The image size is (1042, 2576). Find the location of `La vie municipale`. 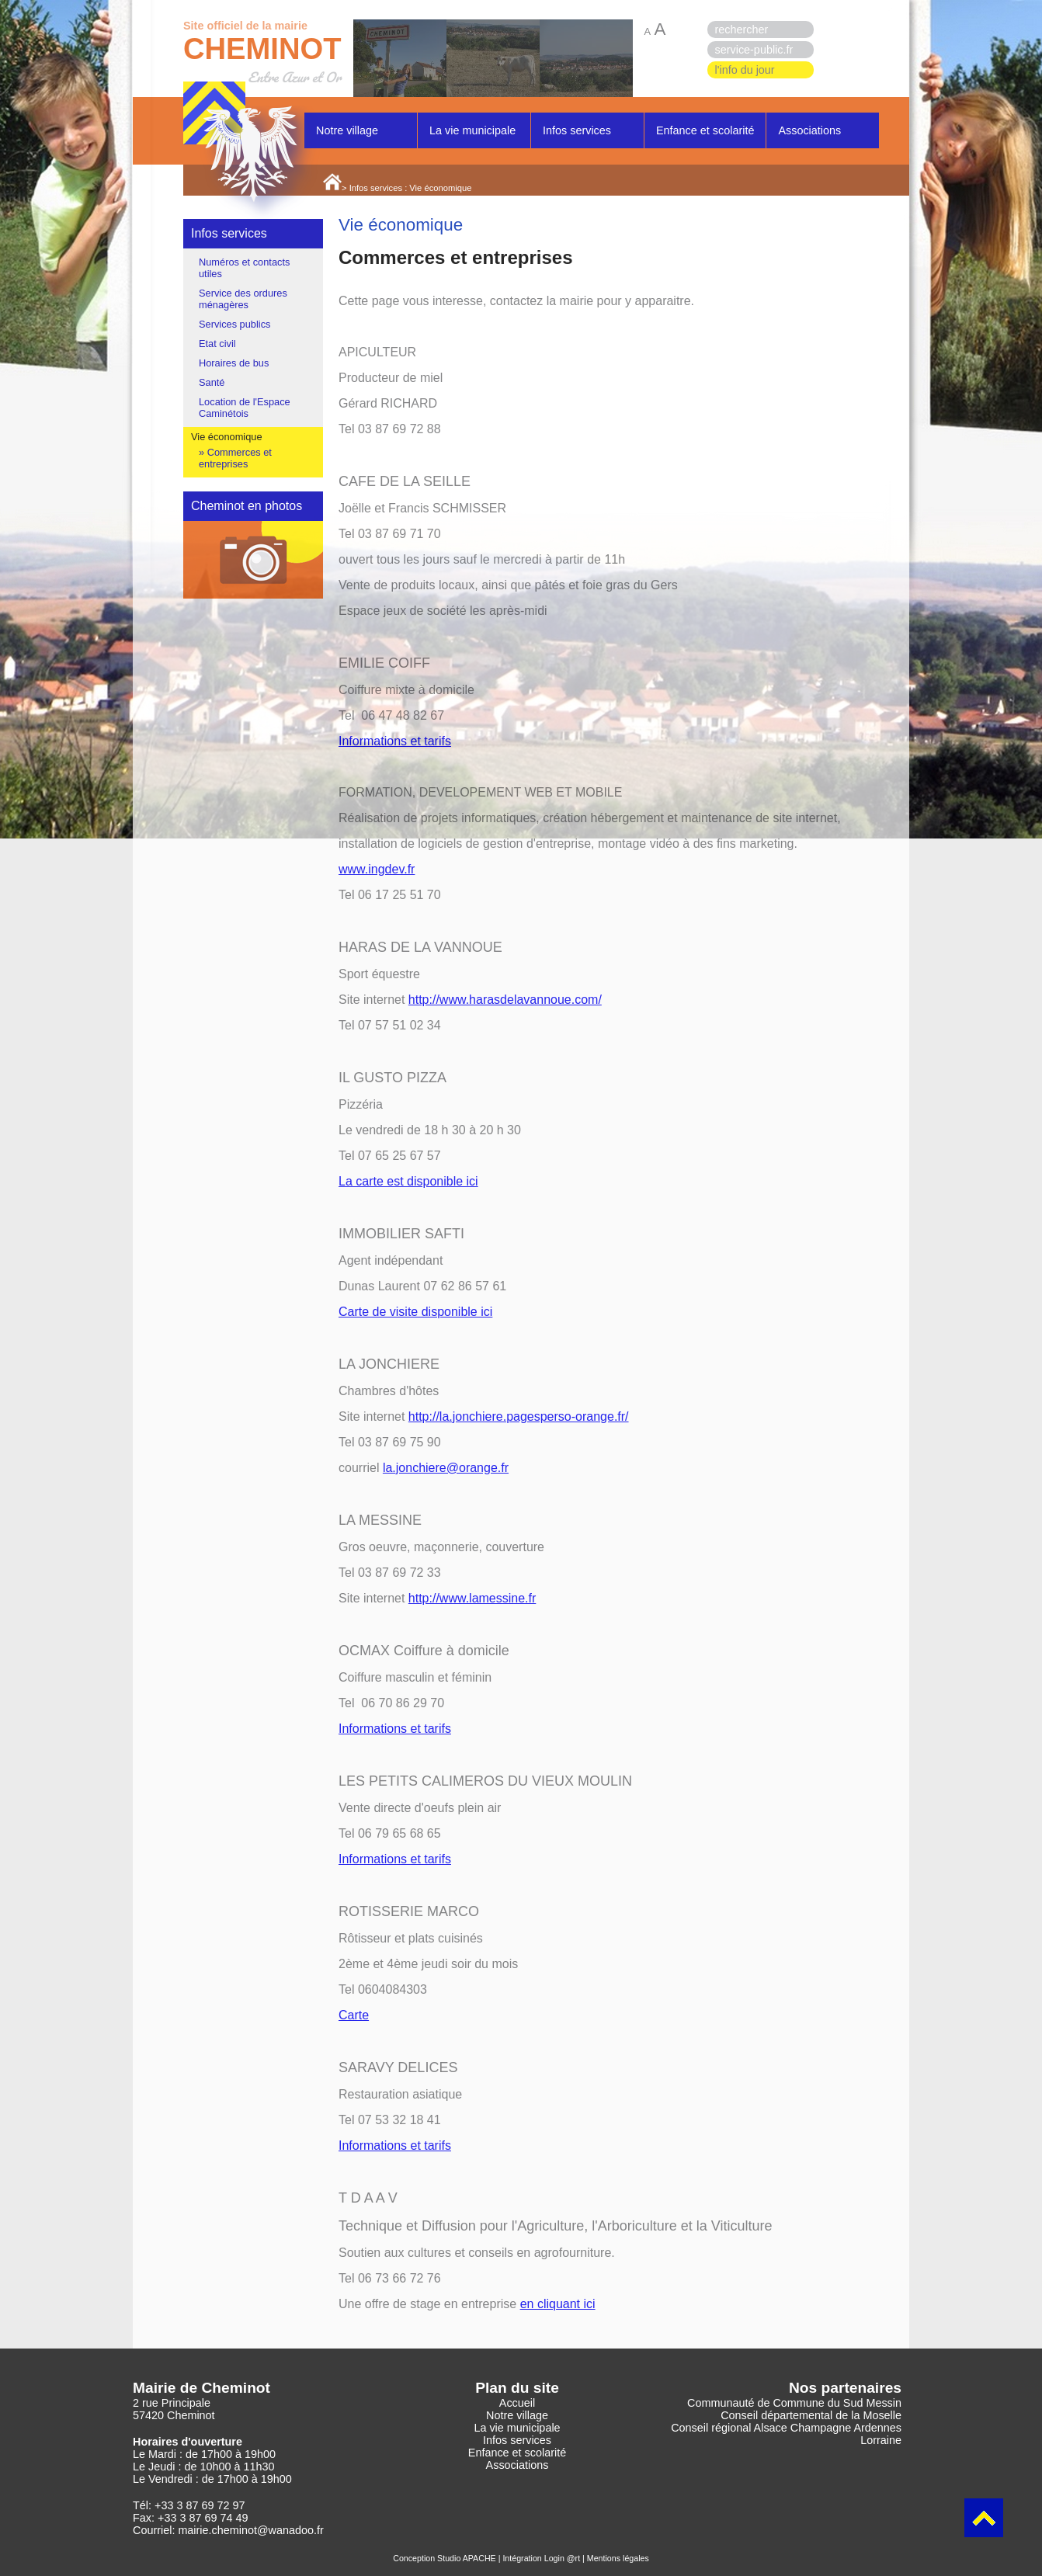

La vie municipale is located at coordinates (472, 130).